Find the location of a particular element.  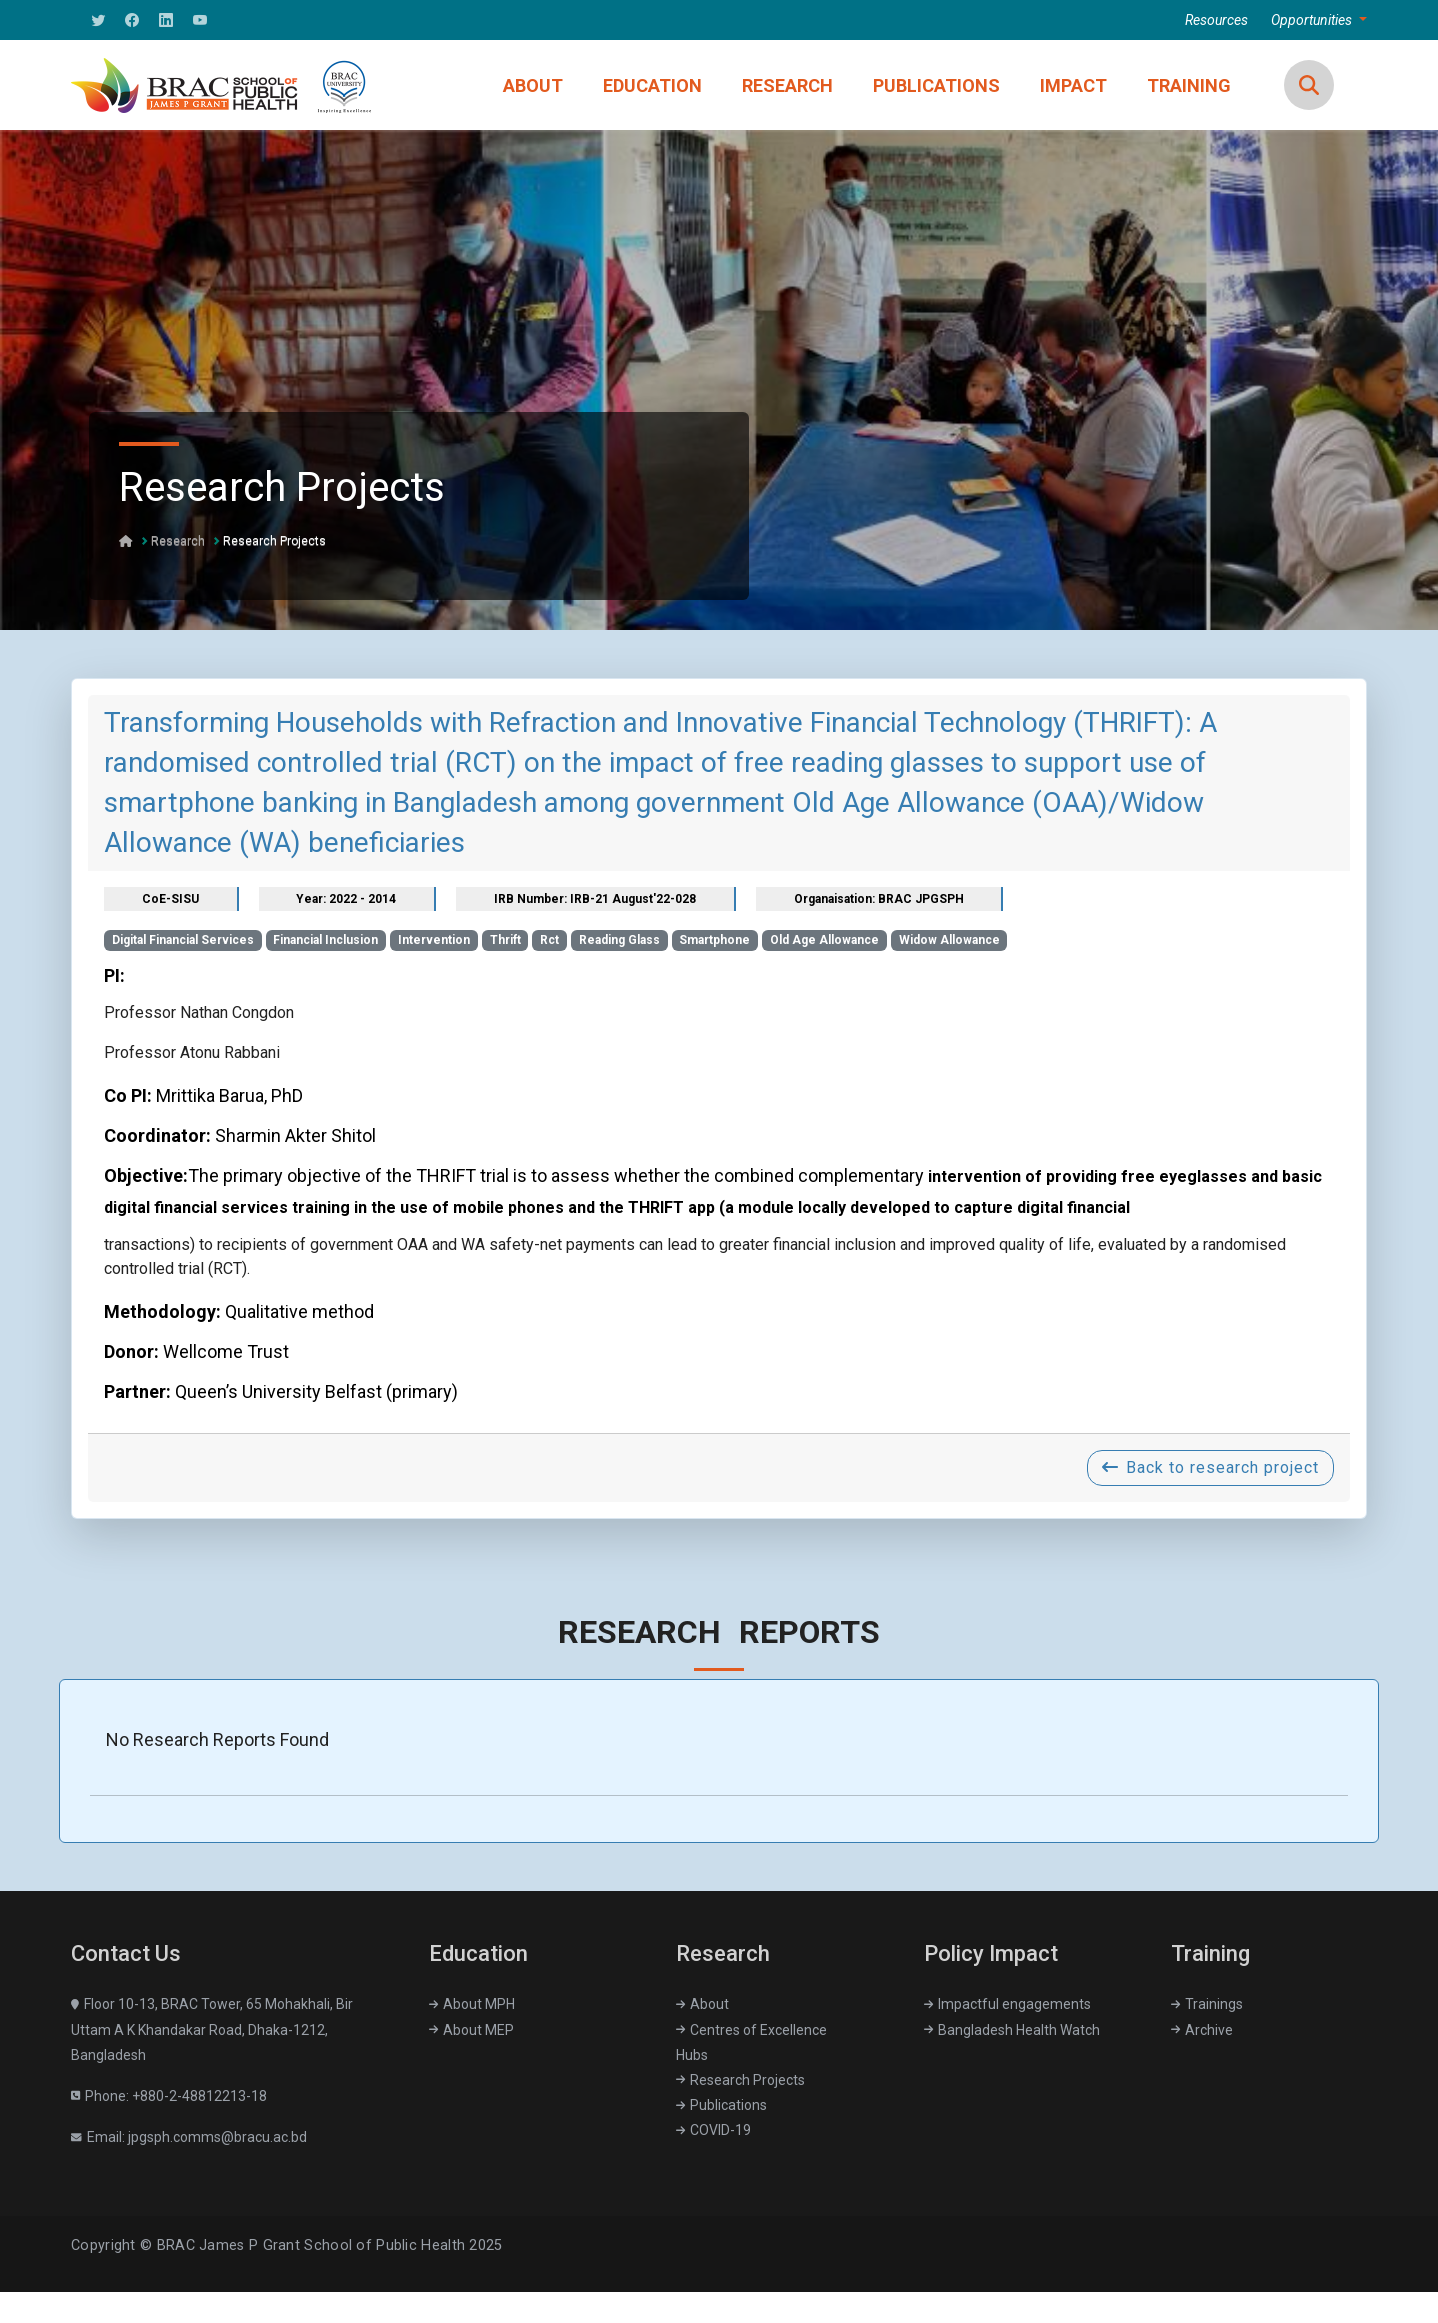

About MPH is located at coordinates (472, 2004).